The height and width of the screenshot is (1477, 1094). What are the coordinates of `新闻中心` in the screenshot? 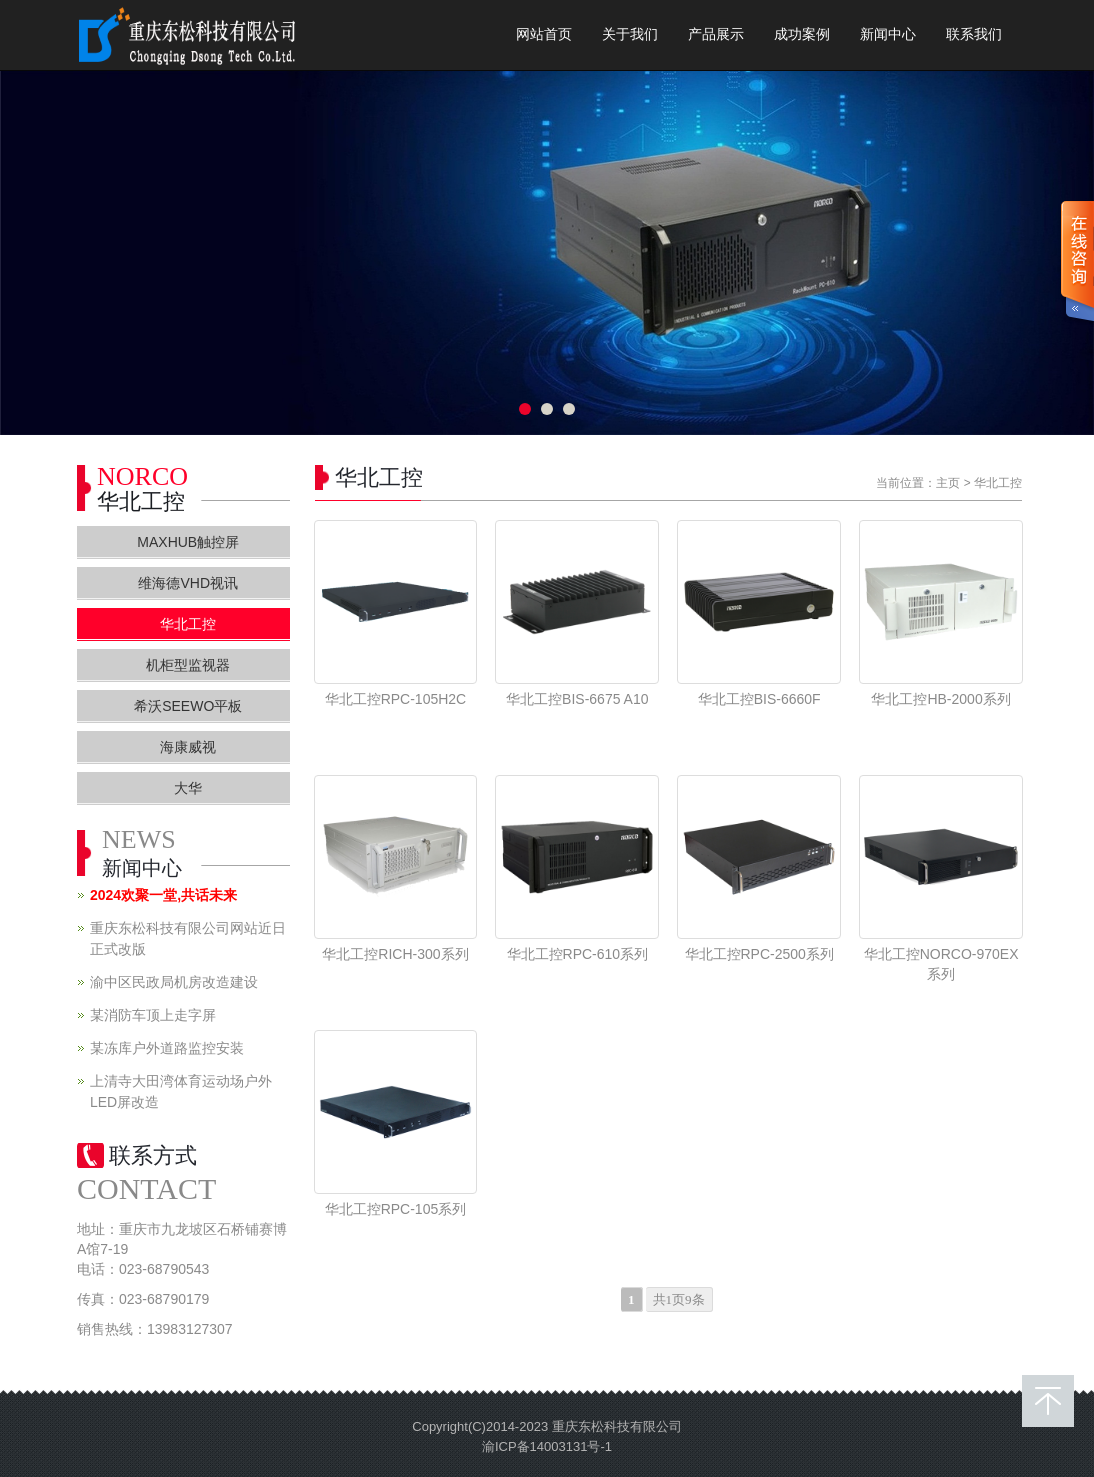 It's located at (888, 34).